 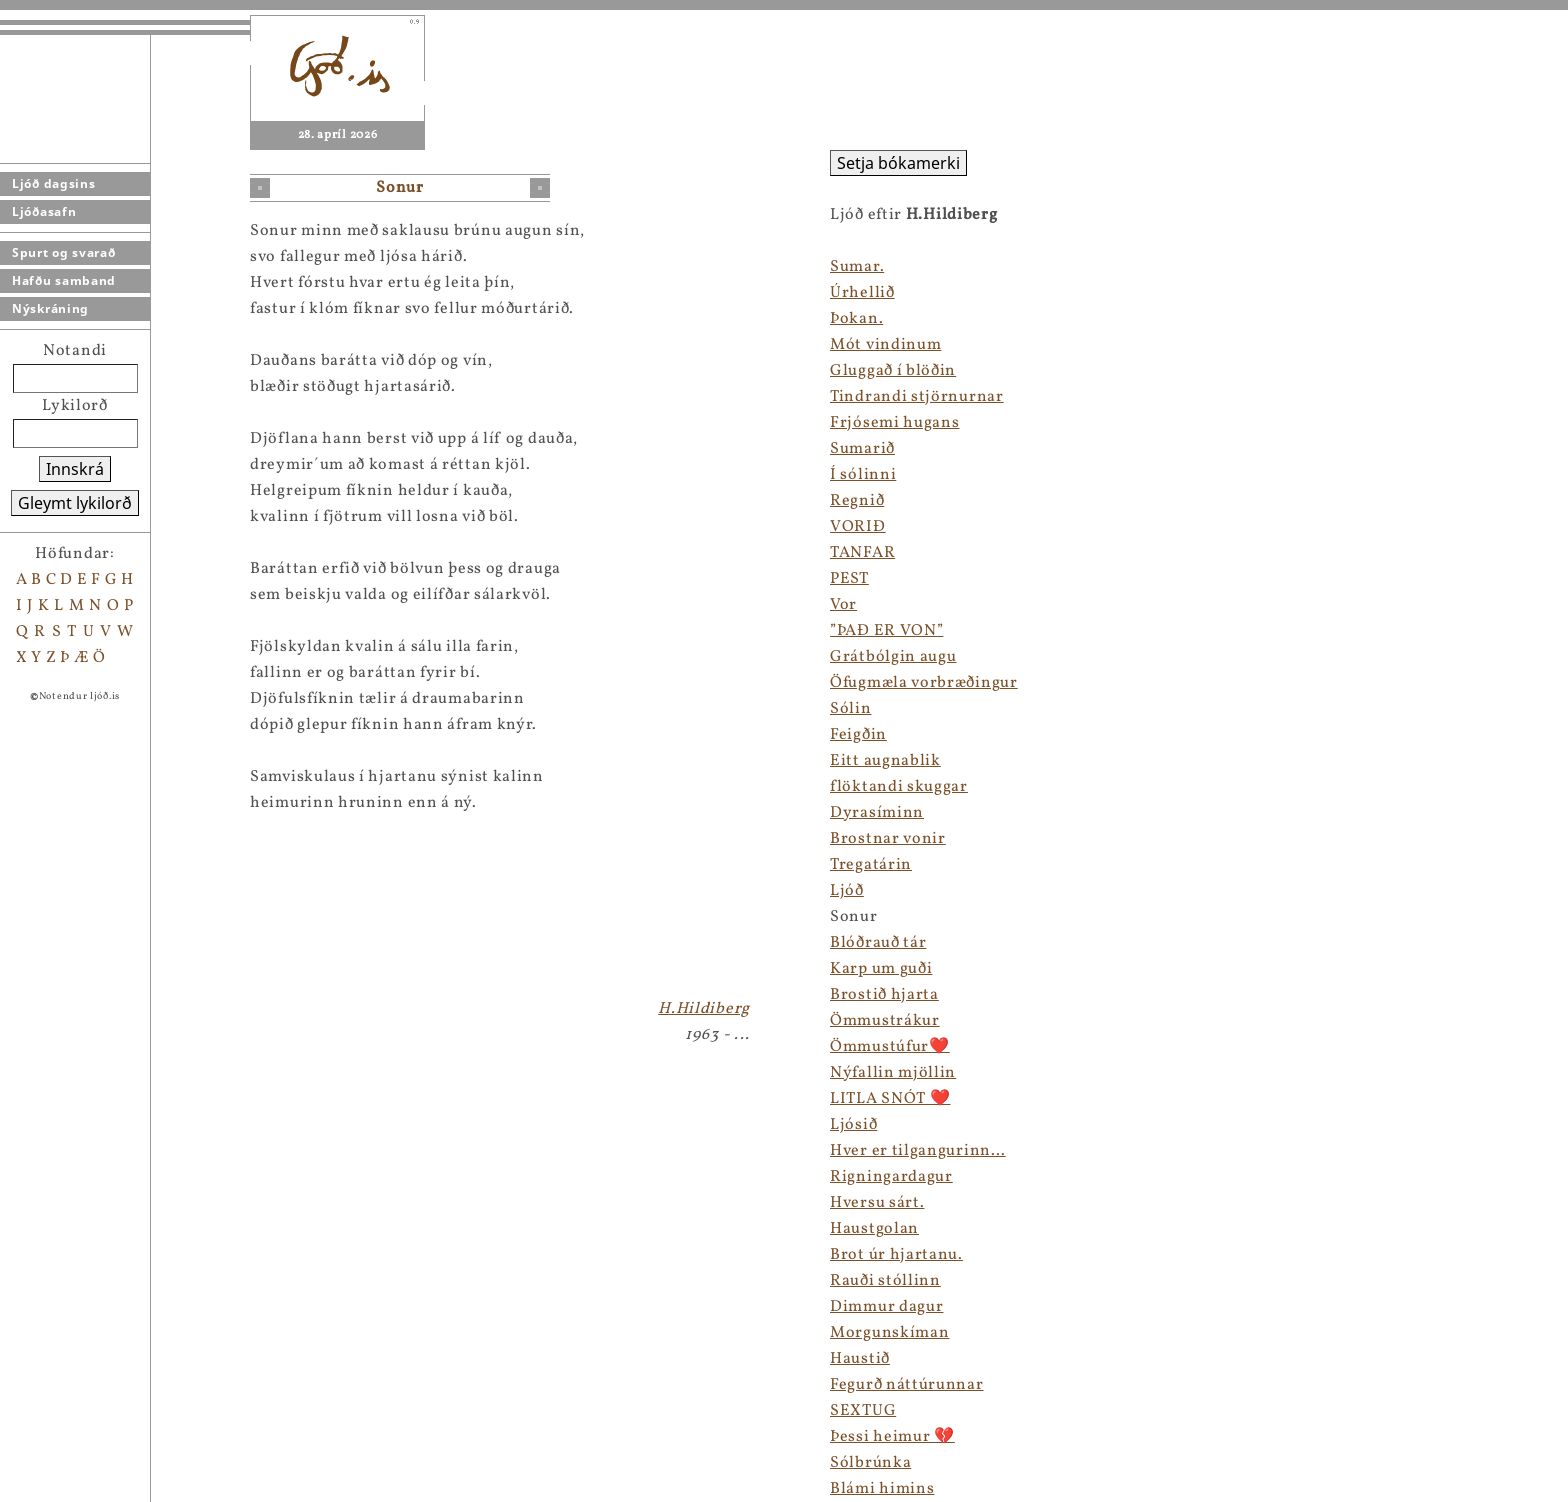 What do you see at coordinates (898, 163) in the screenshot?
I see `Setja bókamerki` at bounding box center [898, 163].